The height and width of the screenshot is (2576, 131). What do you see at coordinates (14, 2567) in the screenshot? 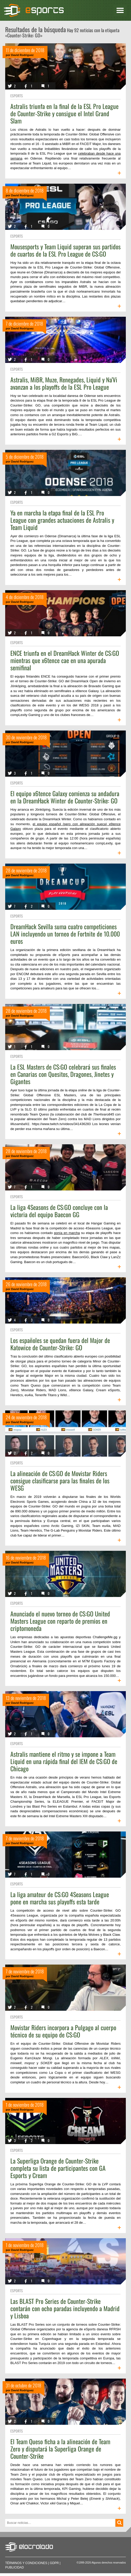
I see `Publicidad` at bounding box center [14, 2567].